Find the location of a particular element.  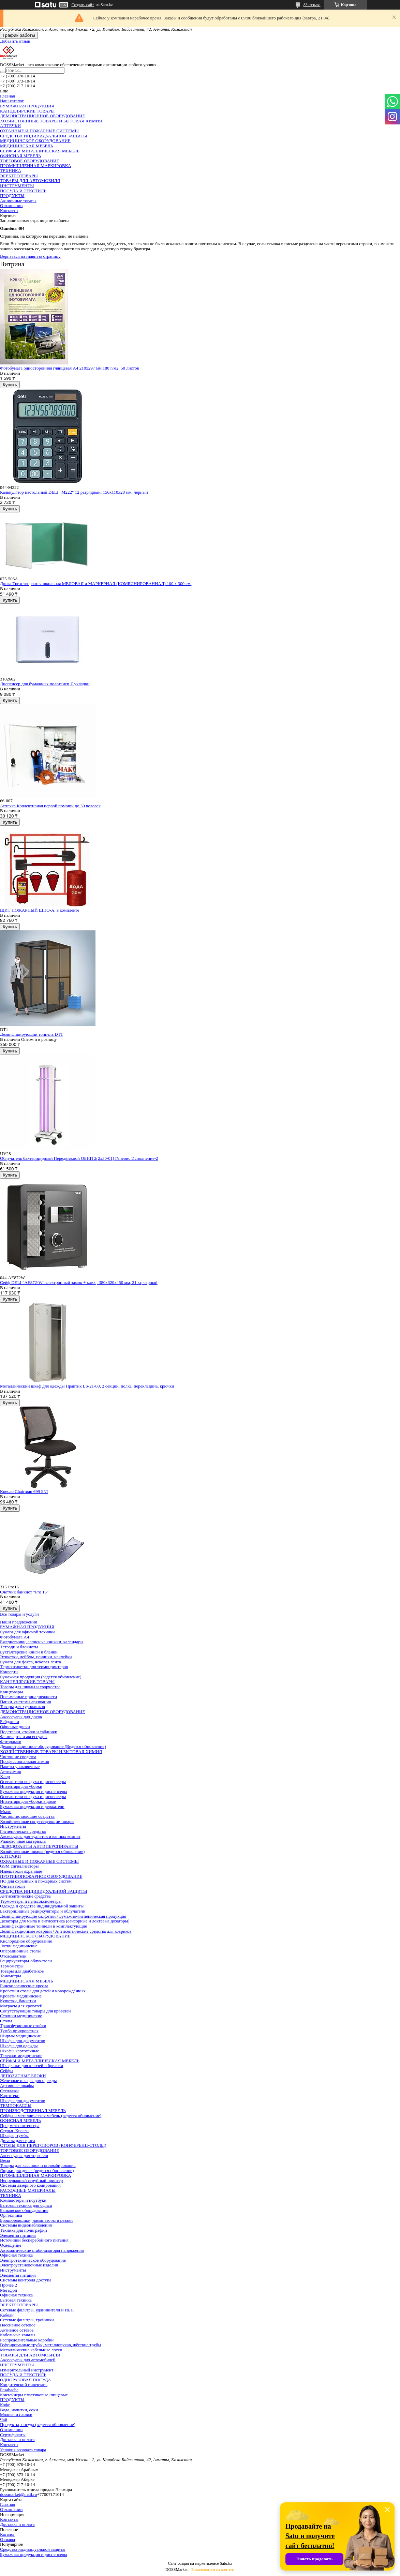

Лотки медицинские is located at coordinates (19, 1945).